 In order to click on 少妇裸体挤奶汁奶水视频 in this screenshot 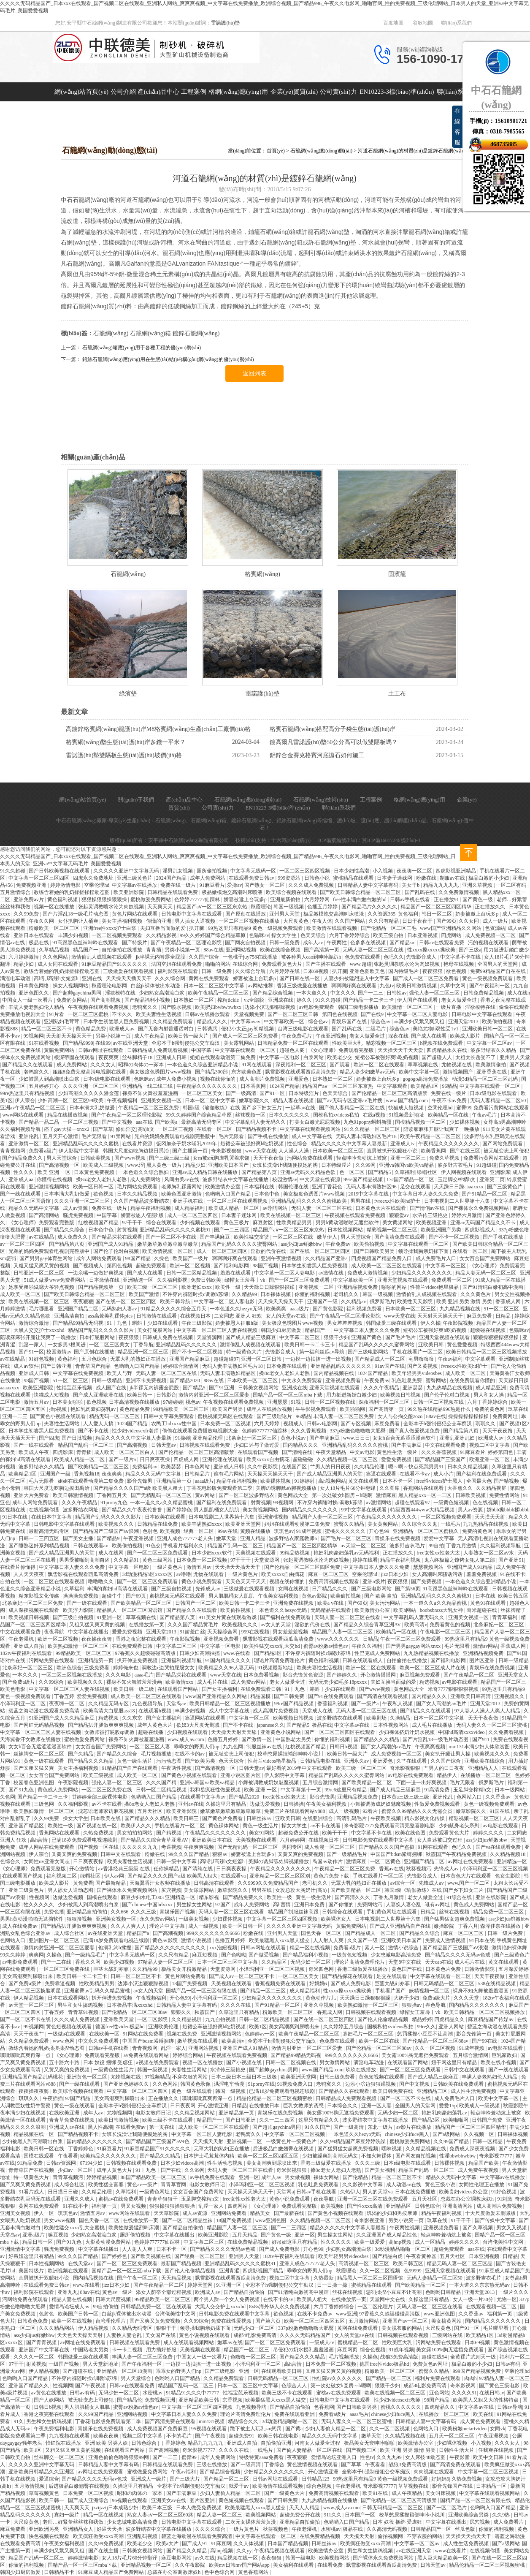, I will do `click(407, 1732)`.